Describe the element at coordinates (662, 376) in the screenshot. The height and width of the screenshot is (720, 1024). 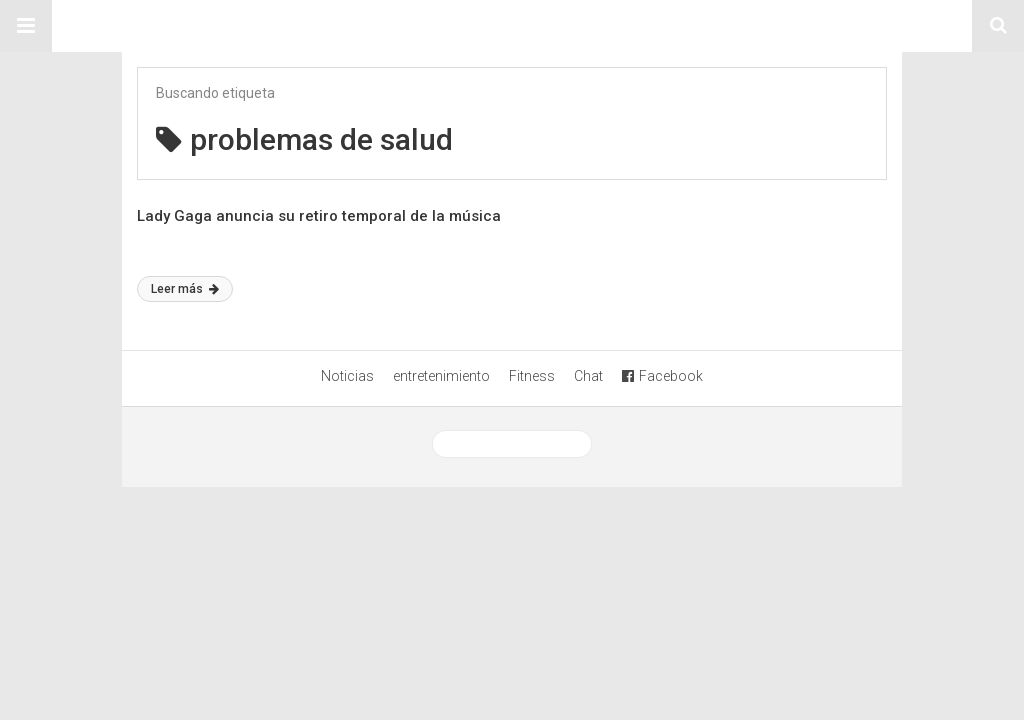
I see `Facebook` at that location.